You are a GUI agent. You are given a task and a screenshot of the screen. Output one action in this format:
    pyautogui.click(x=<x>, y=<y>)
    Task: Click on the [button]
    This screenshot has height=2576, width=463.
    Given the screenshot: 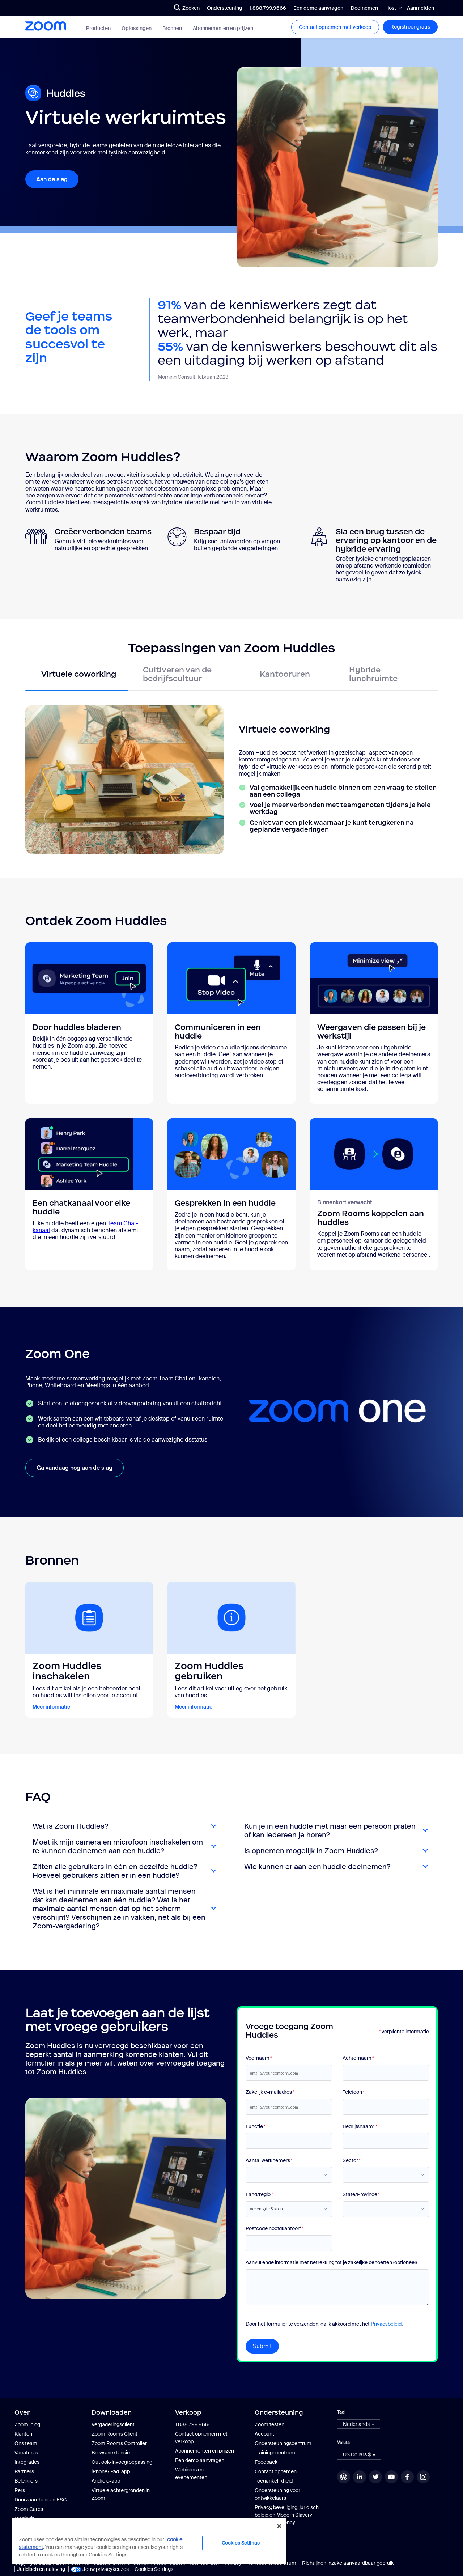 What is the action you would take?
    pyautogui.click(x=358, y=2424)
    